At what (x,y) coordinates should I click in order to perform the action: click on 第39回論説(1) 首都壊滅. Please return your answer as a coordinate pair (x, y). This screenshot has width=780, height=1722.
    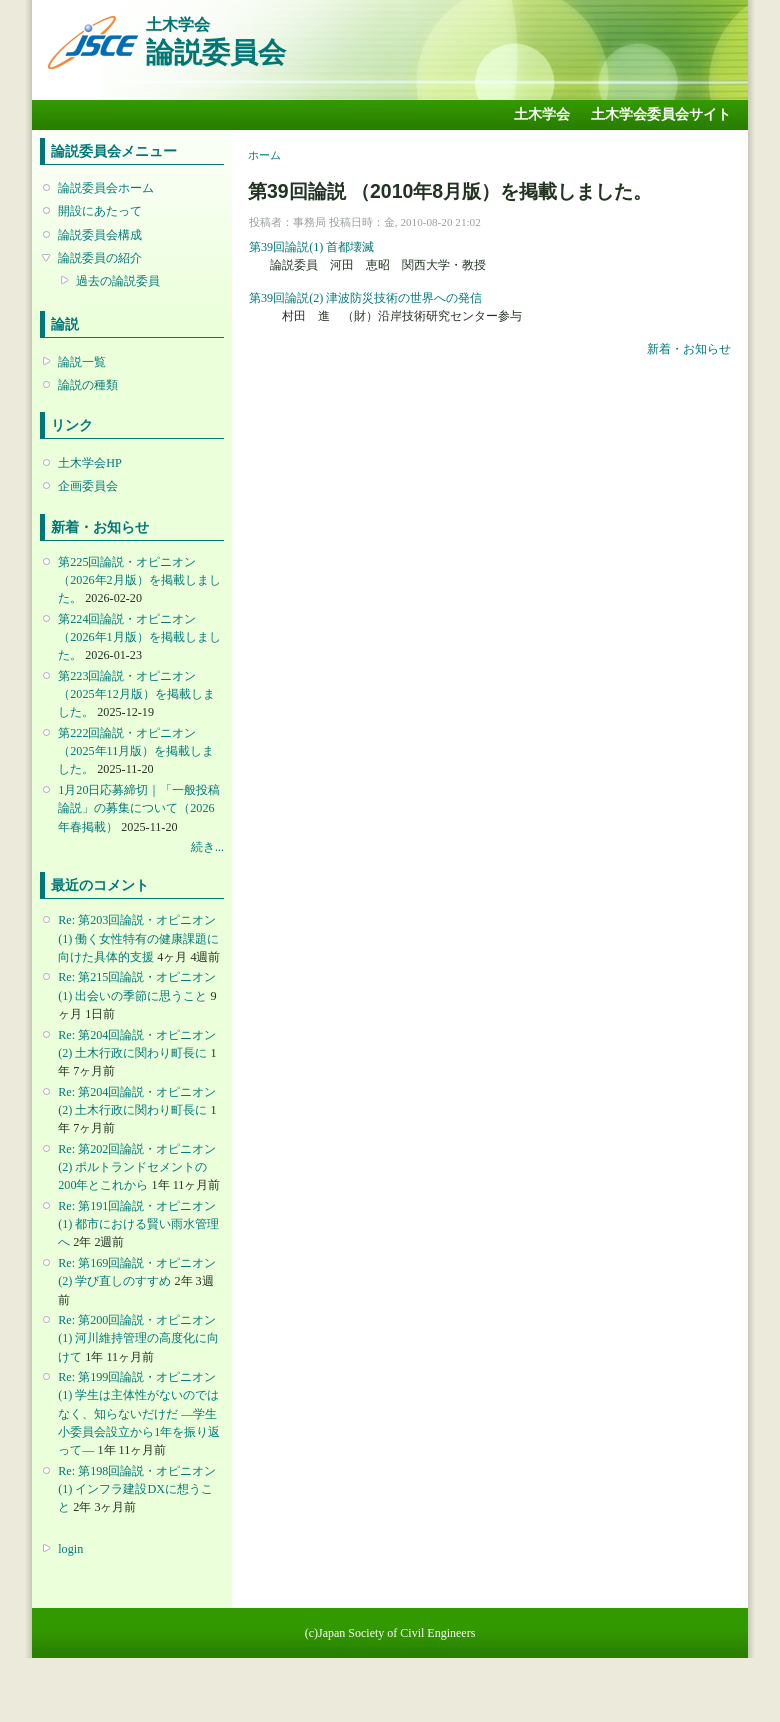
    Looking at the image, I should click on (311, 247).